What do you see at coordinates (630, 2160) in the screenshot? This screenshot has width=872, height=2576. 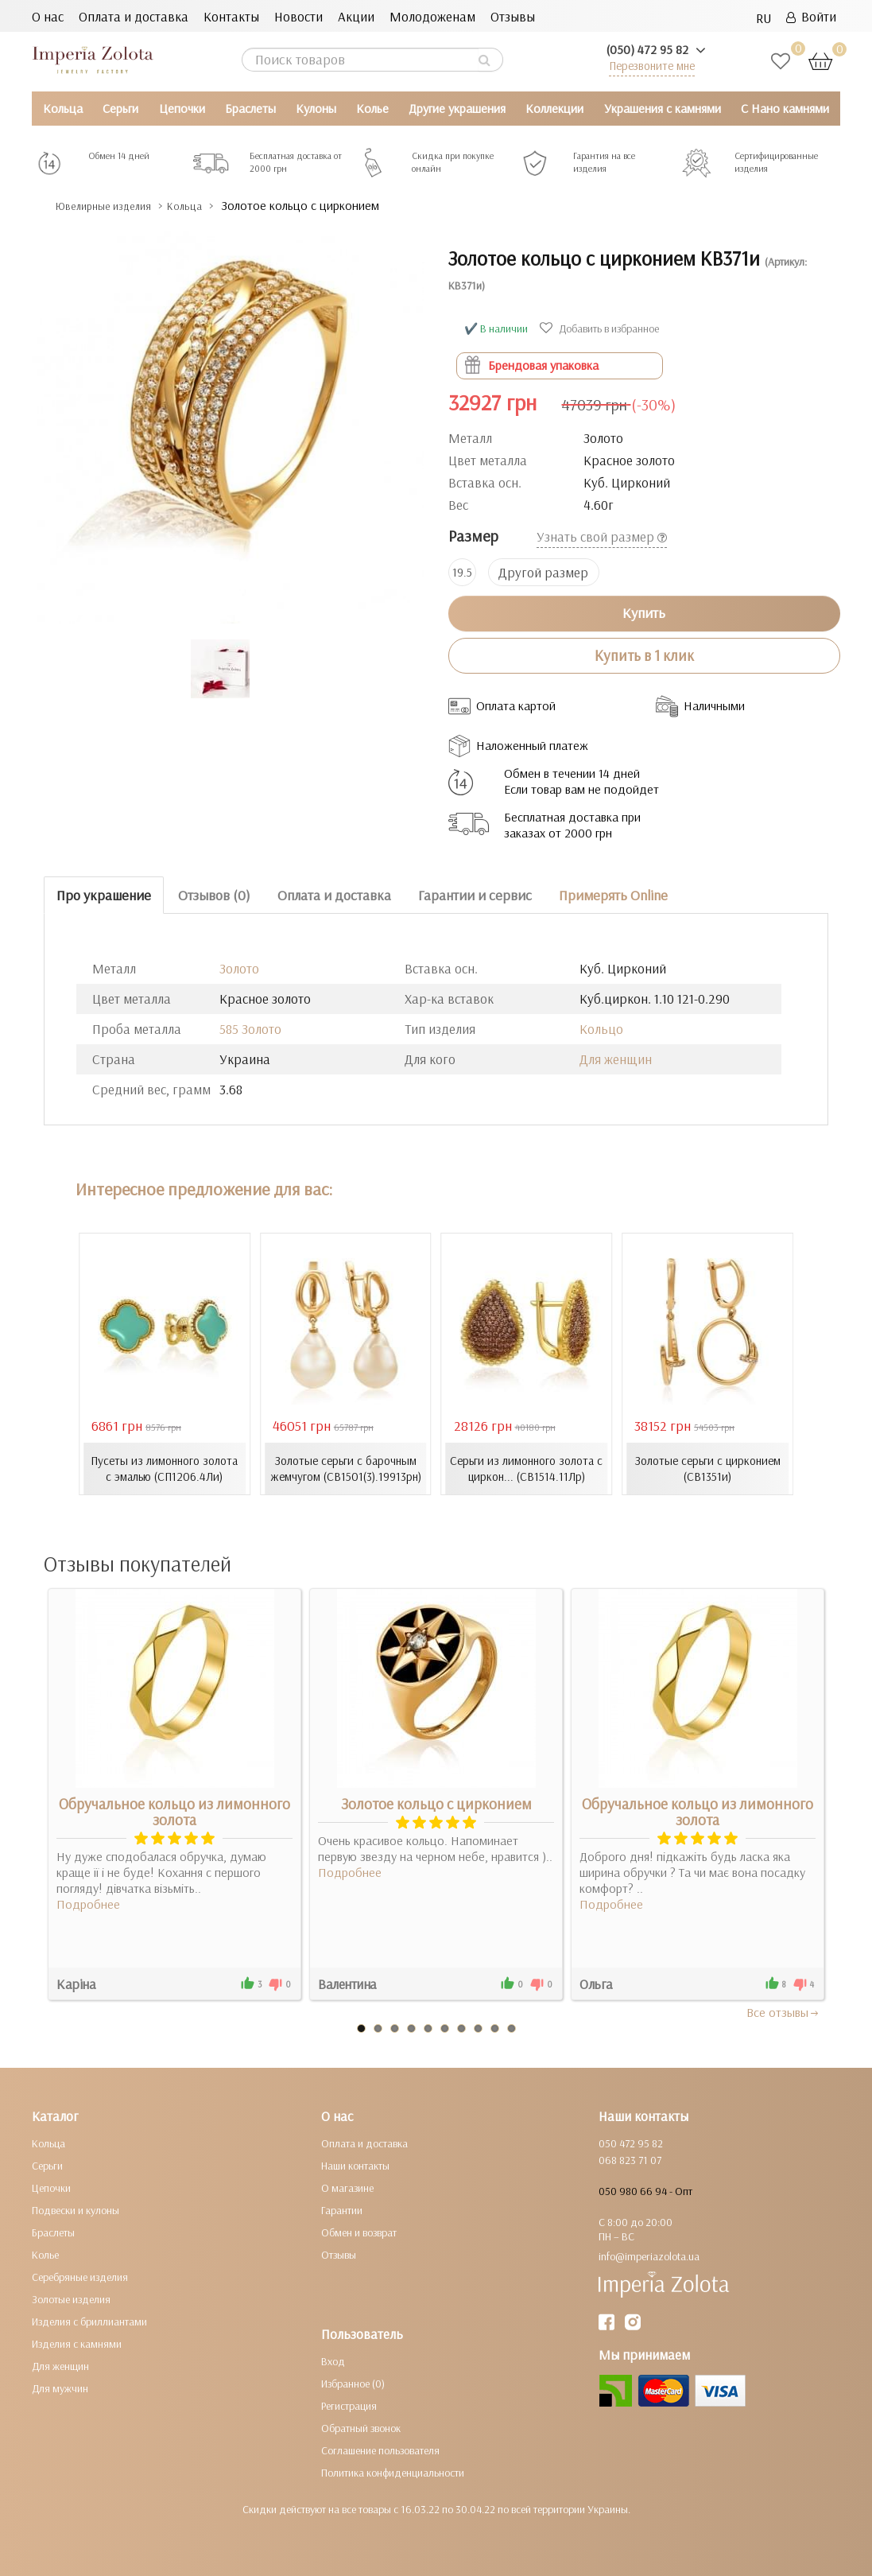 I see `068 823 71 07` at bounding box center [630, 2160].